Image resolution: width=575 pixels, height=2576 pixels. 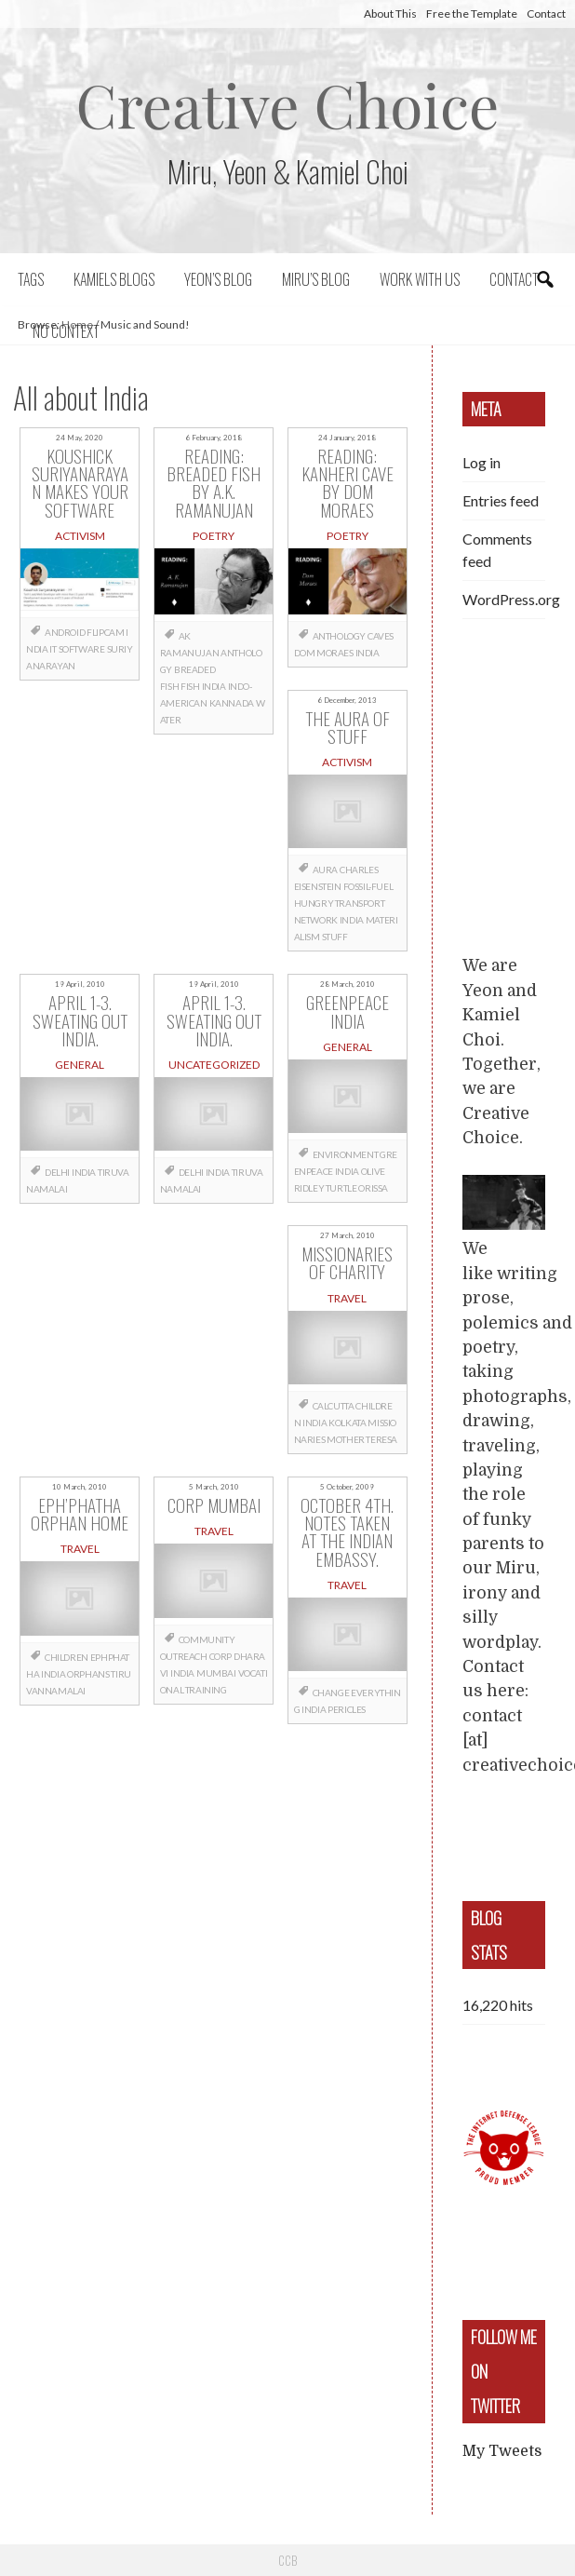 What do you see at coordinates (190, 686) in the screenshot?
I see `fish` at bounding box center [190, 686].